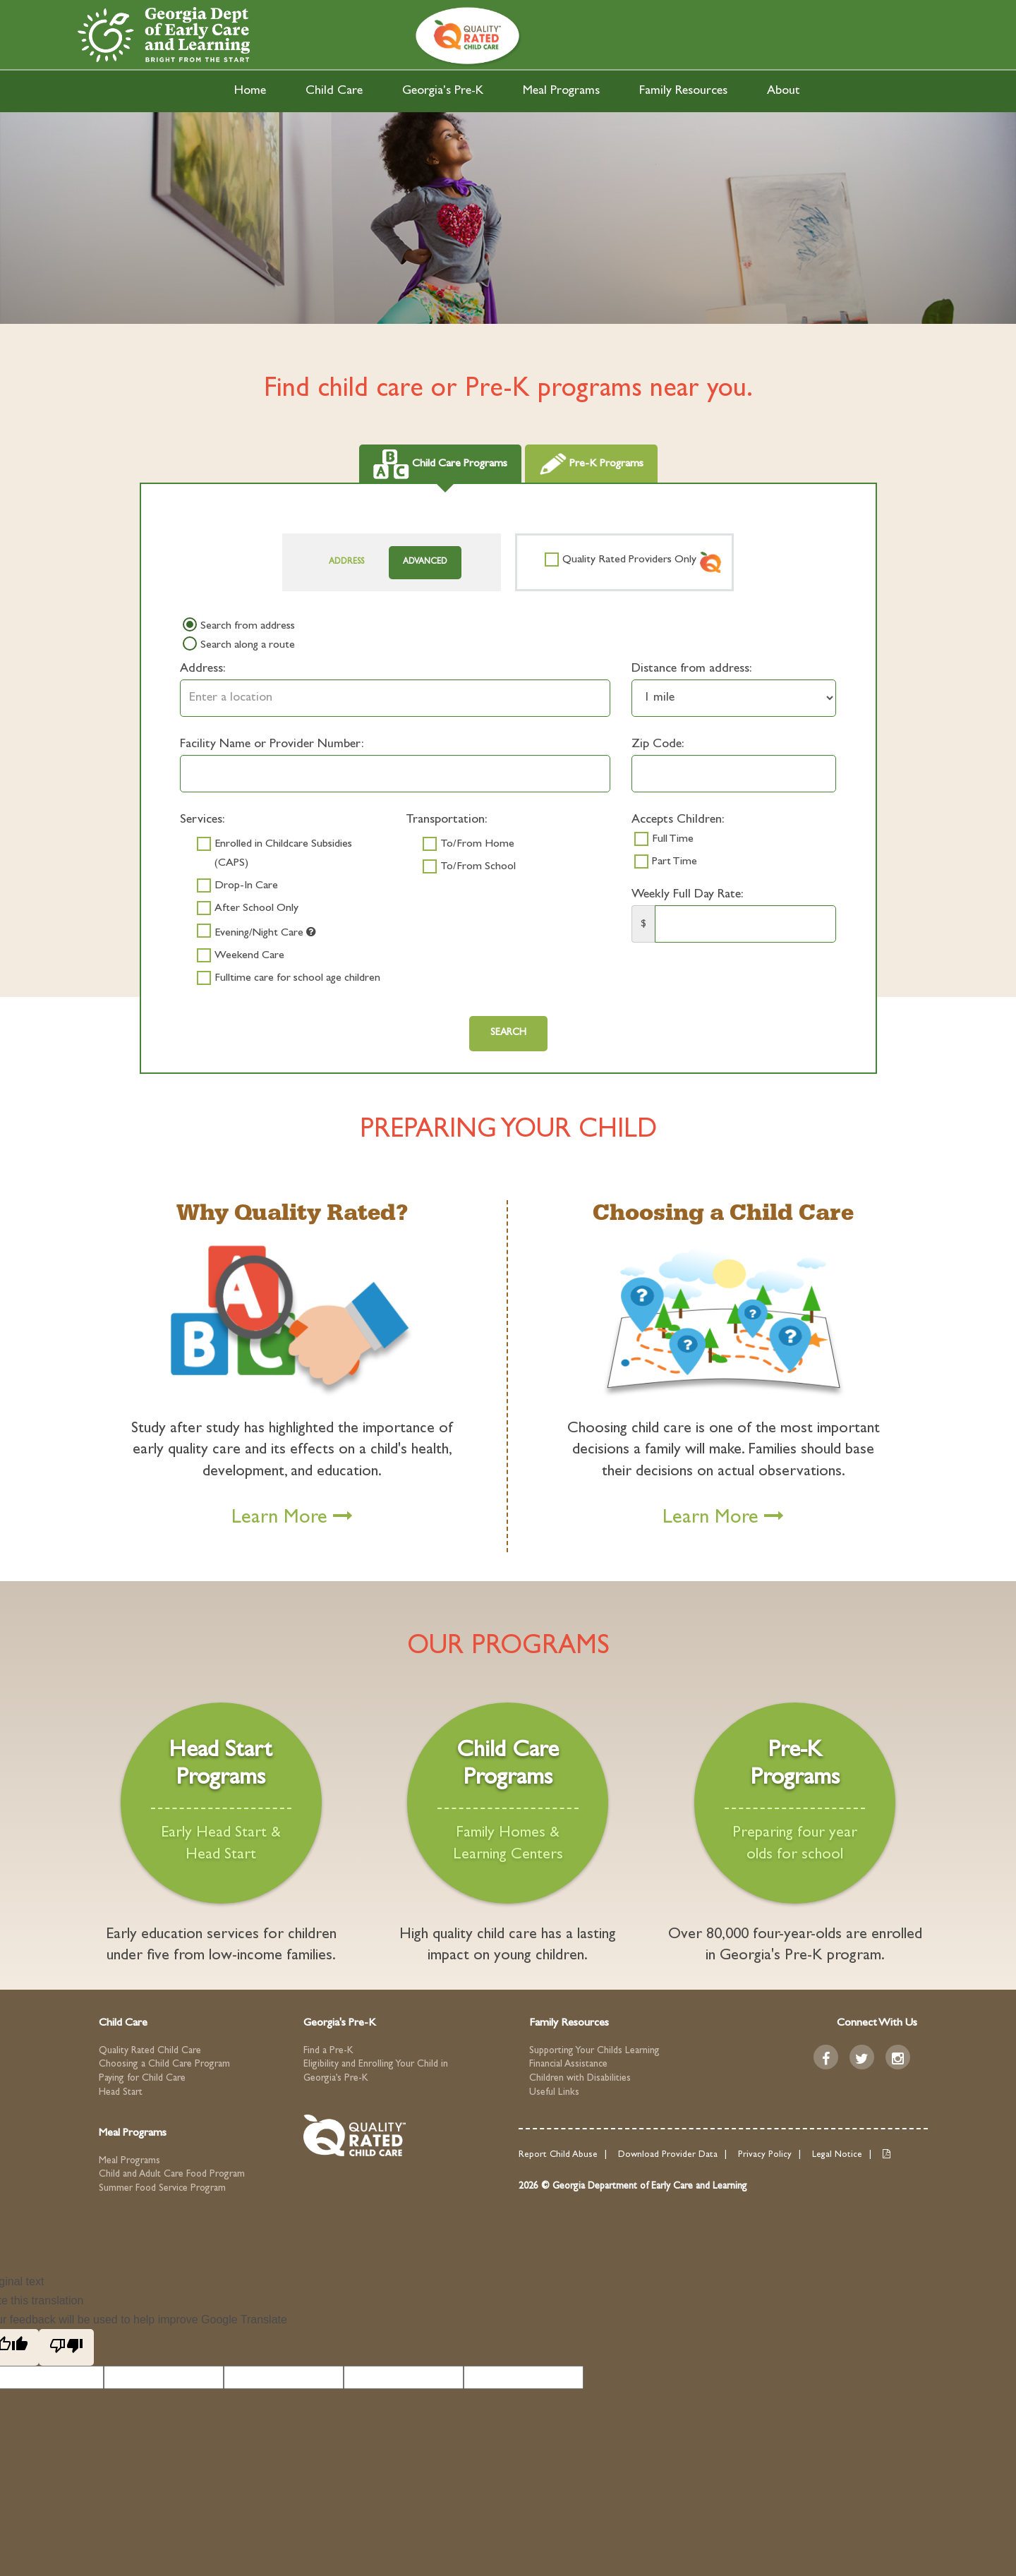  What do you see at coordinates (673, 839) in the screenshot?
I see `Full Time` at bounding box center [673, 839].